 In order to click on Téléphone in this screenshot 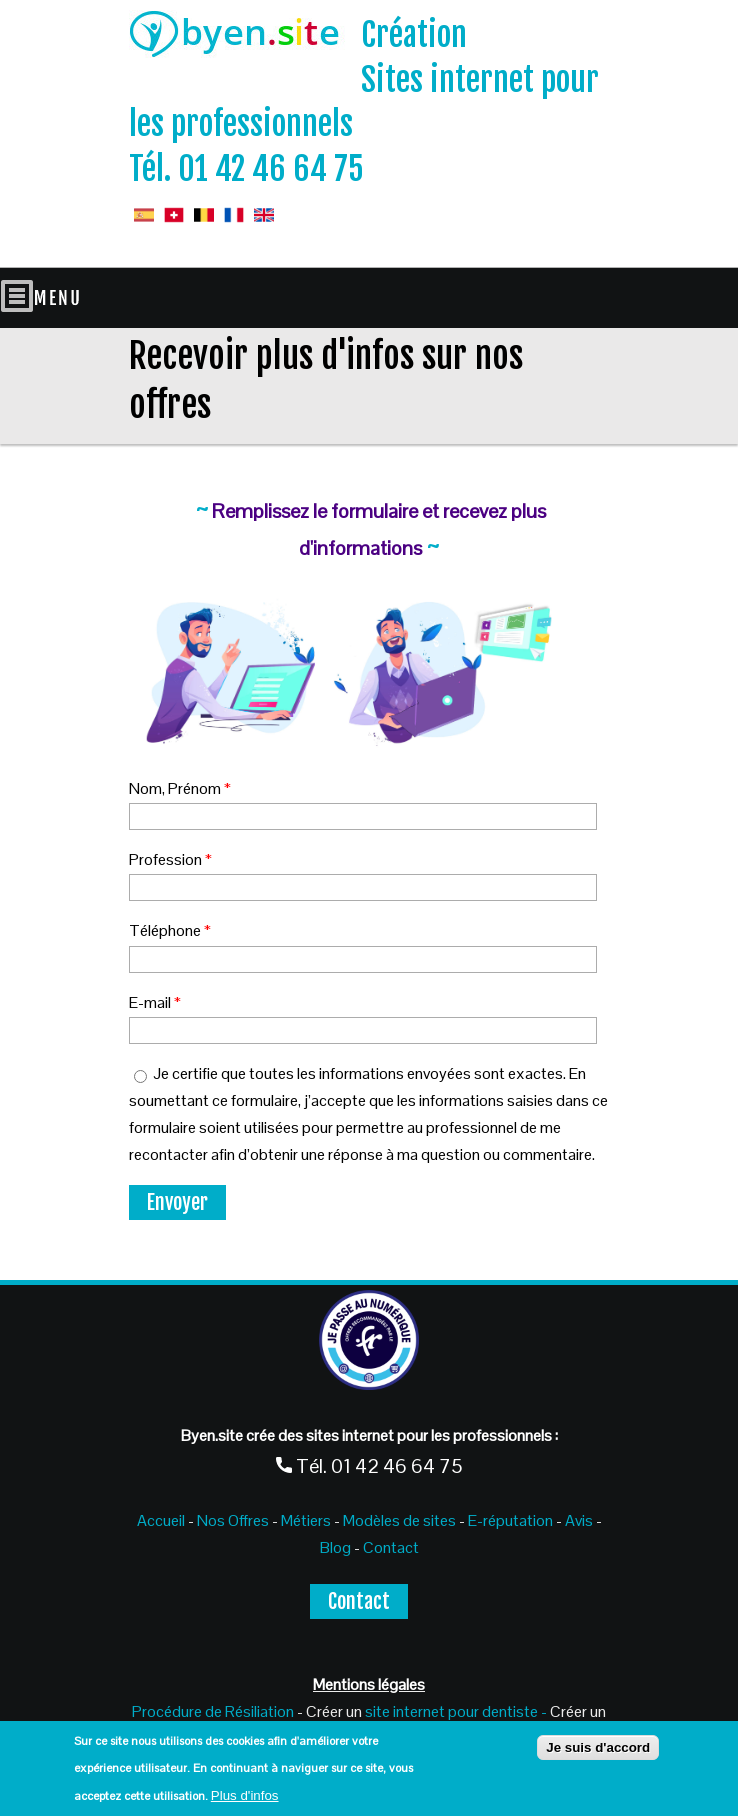, I will do `click(170, 930)`.